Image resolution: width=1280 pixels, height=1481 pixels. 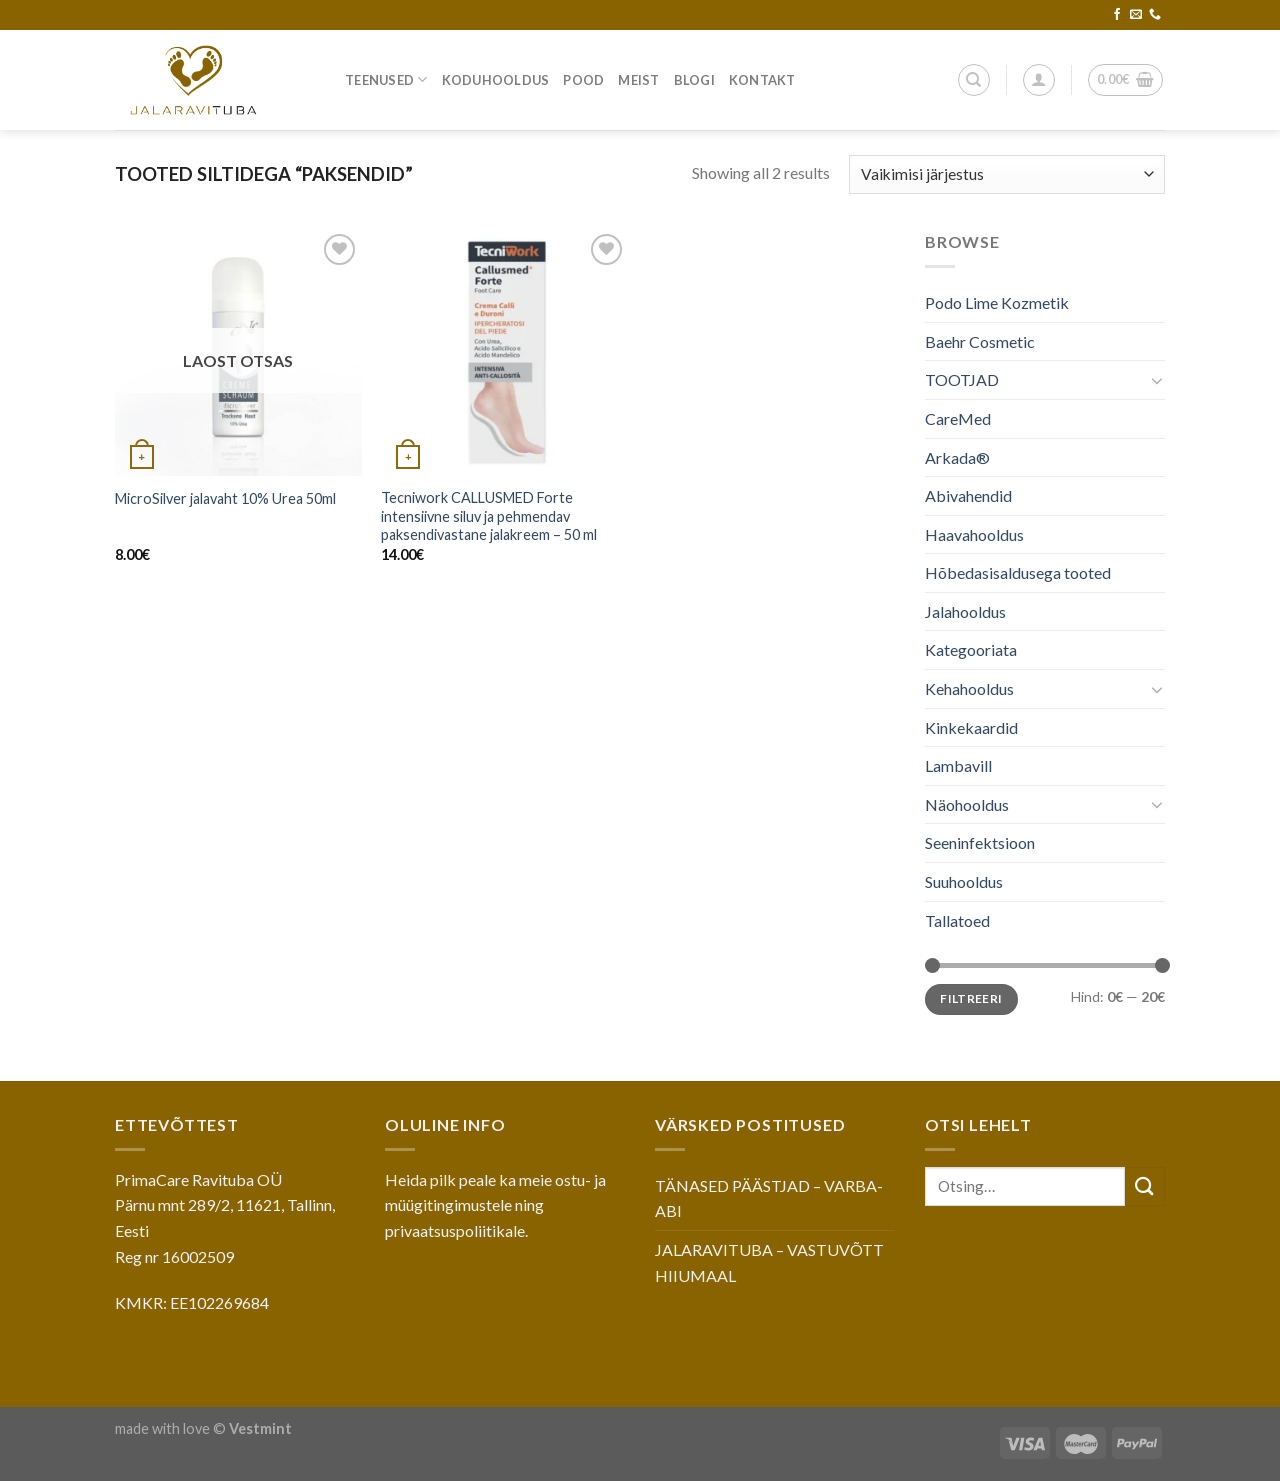 What do you see at coordinates (583, 80) in the screenshot?
I see `Pood` at bounding box center [583, 80].